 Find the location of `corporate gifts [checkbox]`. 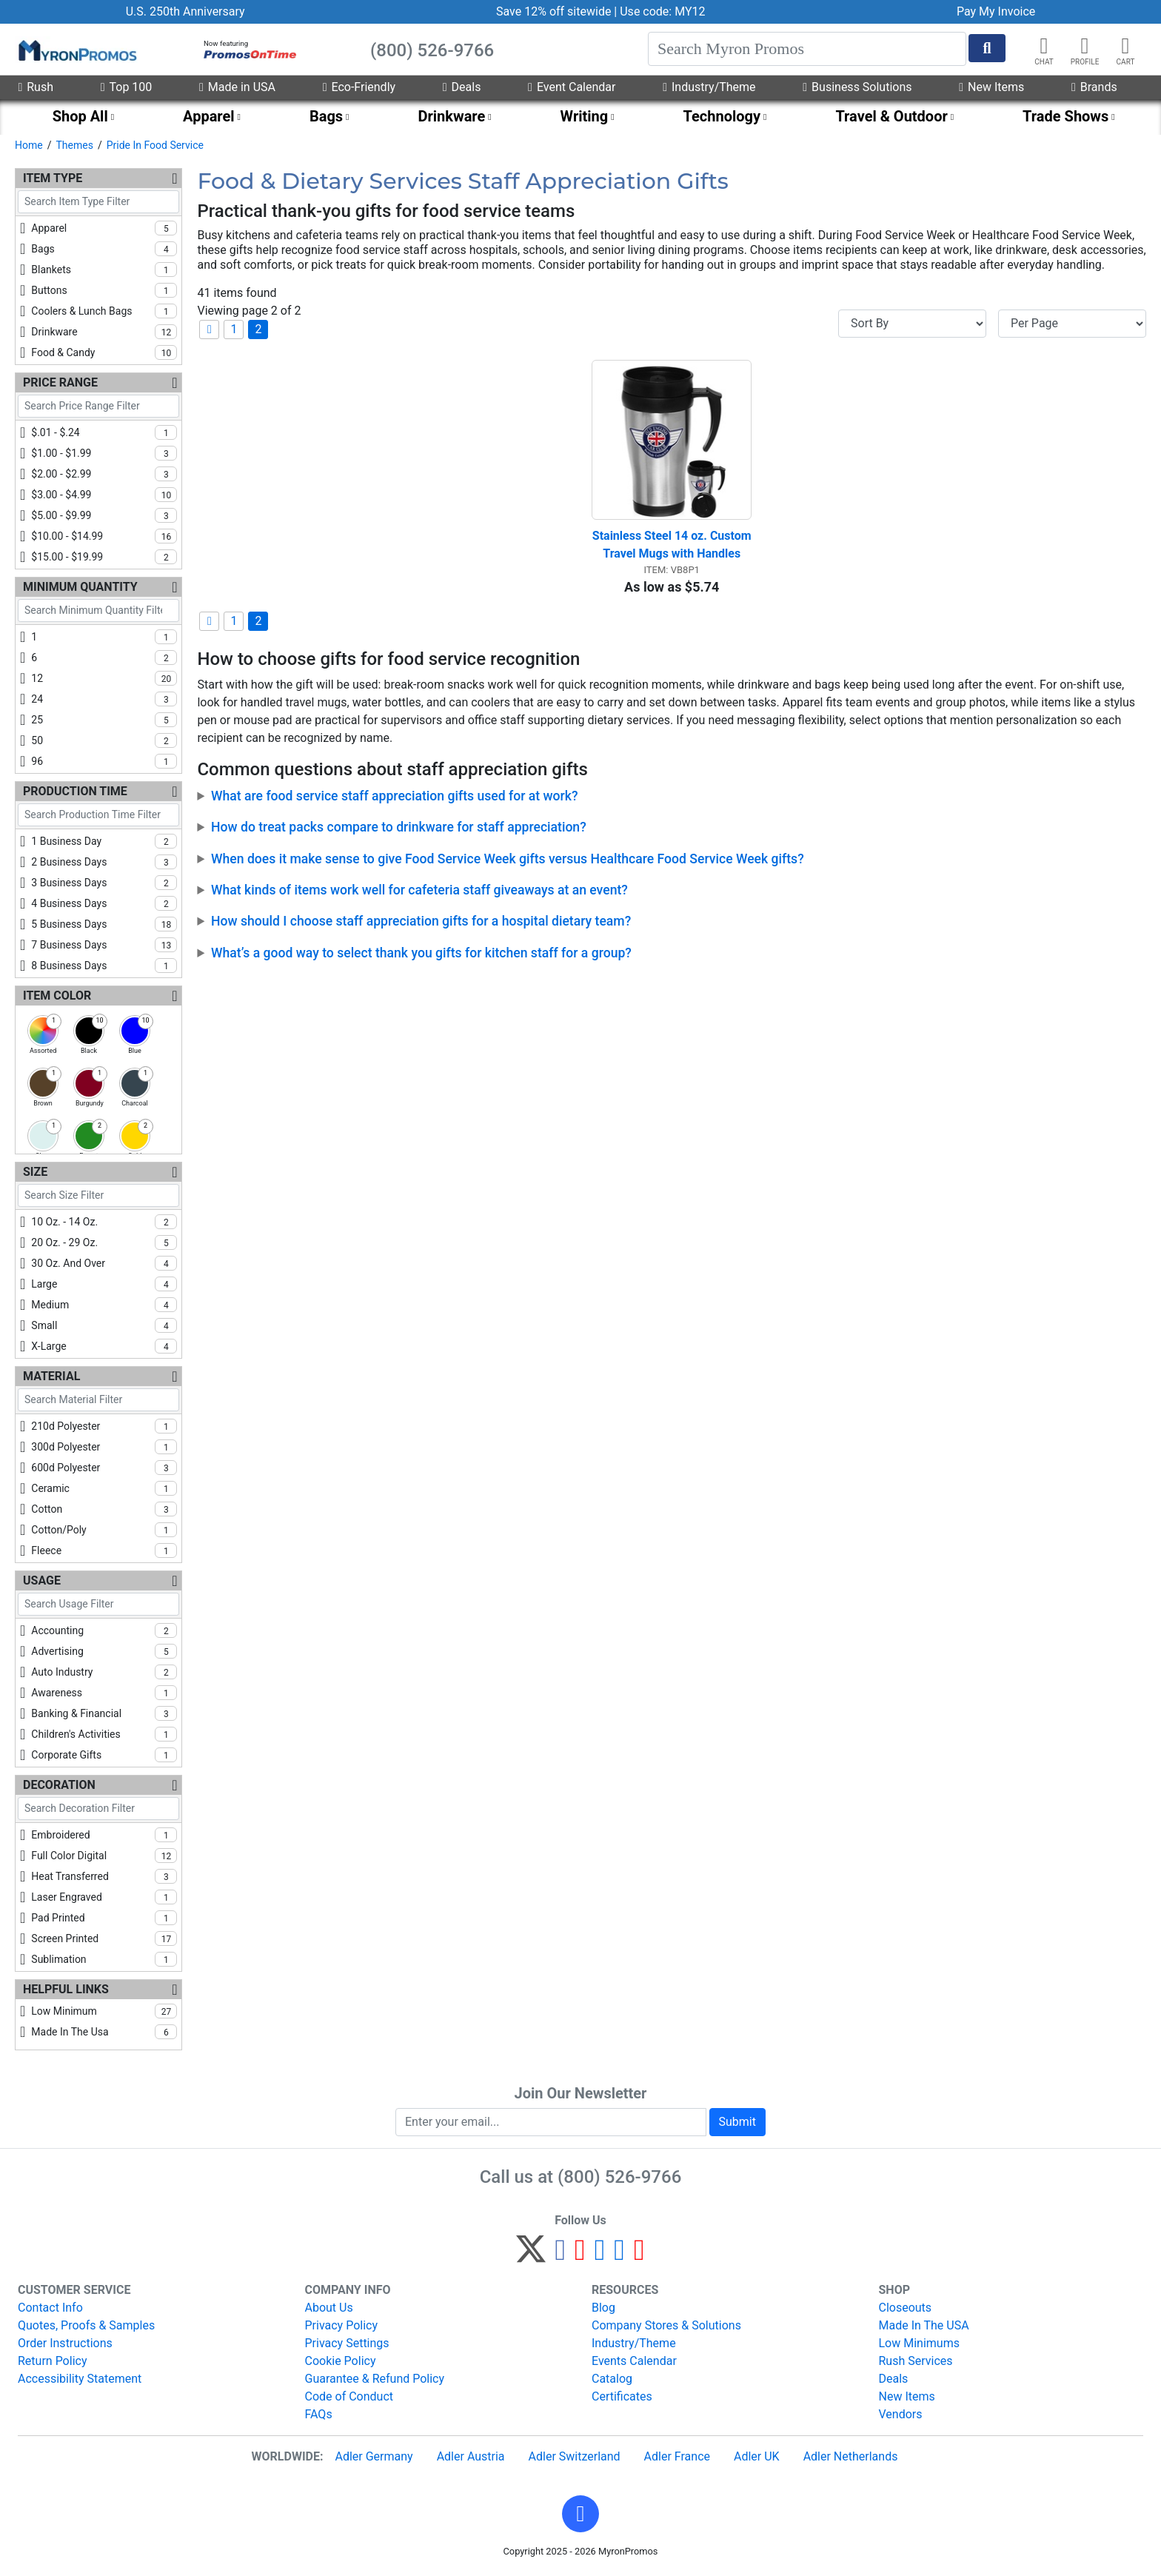

corporate gifts [checkbox] is located at coordinates (104, 1754).